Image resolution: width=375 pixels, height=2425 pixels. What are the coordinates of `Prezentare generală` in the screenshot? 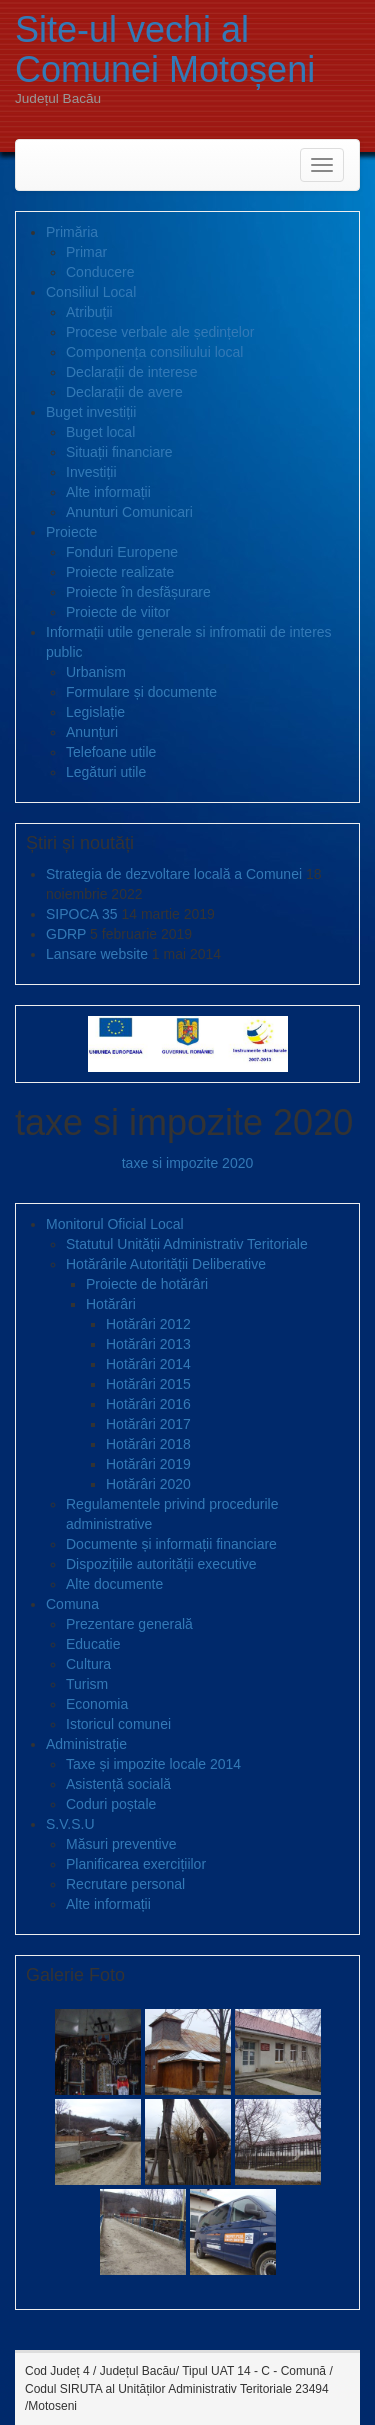 It's located at (129, 1624).